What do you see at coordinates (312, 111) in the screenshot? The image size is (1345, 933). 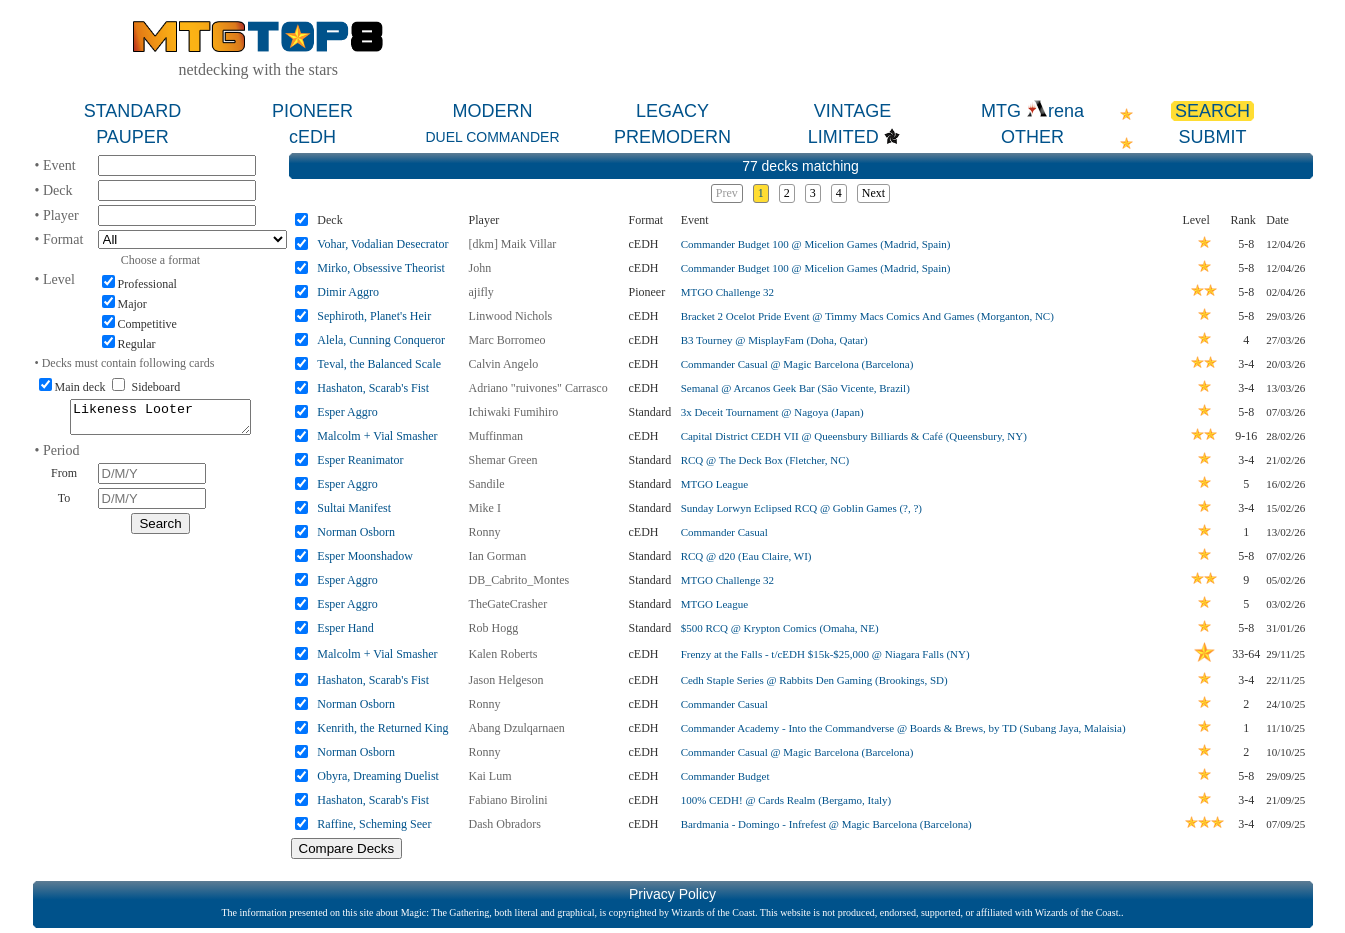 I see `PIONEER` at bounding box center [312, 111].